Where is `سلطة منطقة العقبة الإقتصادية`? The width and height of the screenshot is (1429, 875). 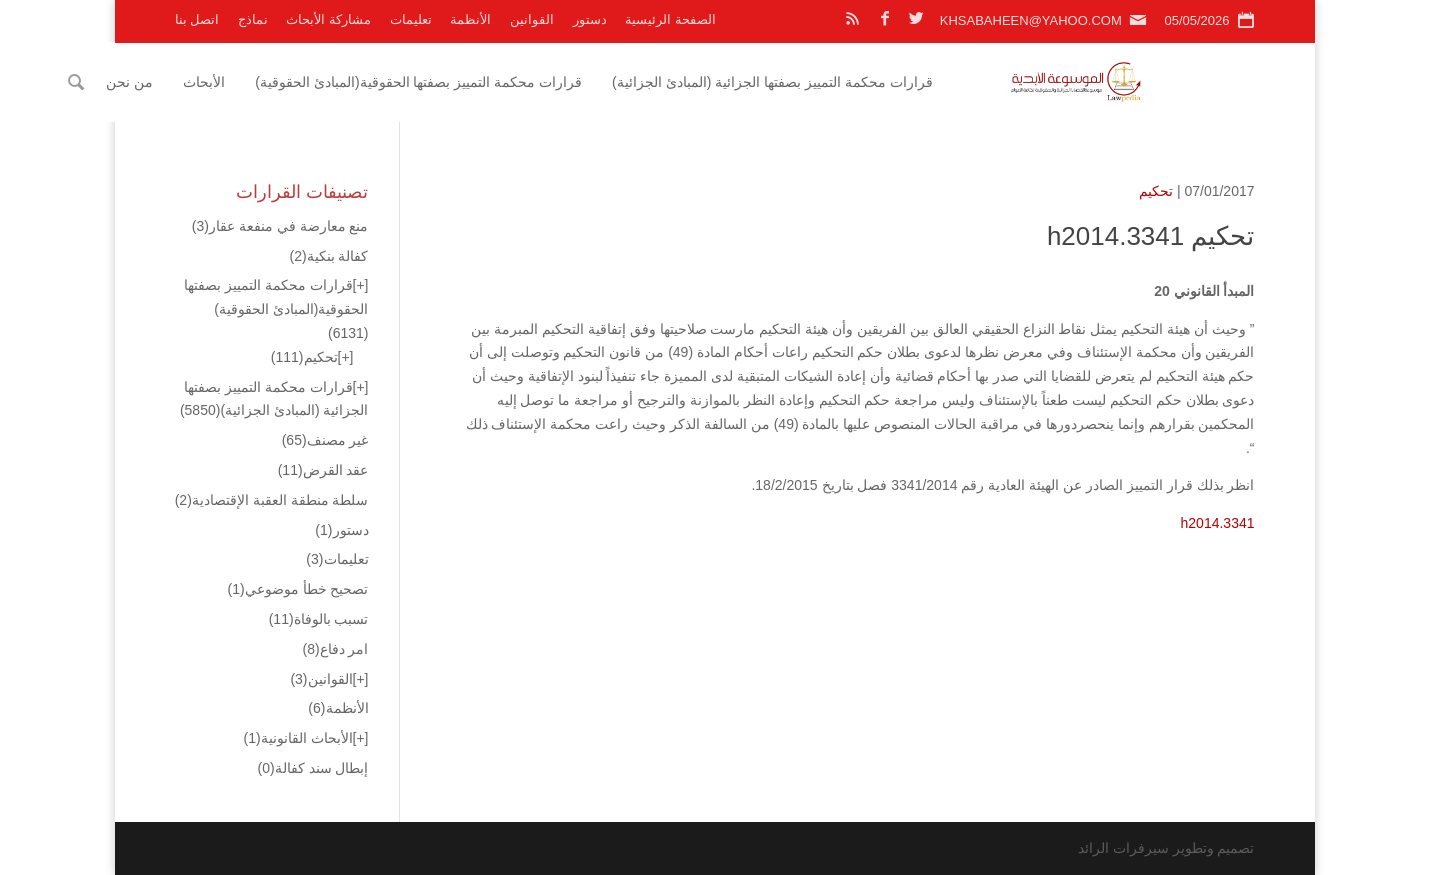
سلطة منطقة العقبة الإقتصادية is located at coordinates (272, 500).